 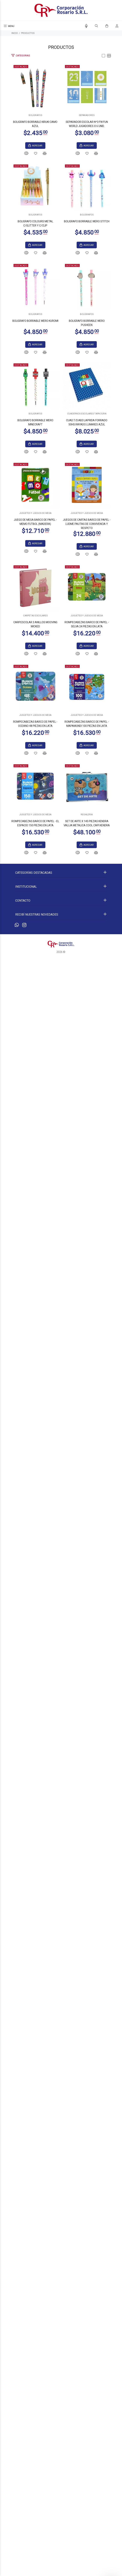 What do you see at coordinates (61, 1984) in the screenshot?
I see `ROMPECABEZAS BARCO DE PAPEL - OCEANO 48 PIEZAS EN LATA` at bounding box center [61, 1984].